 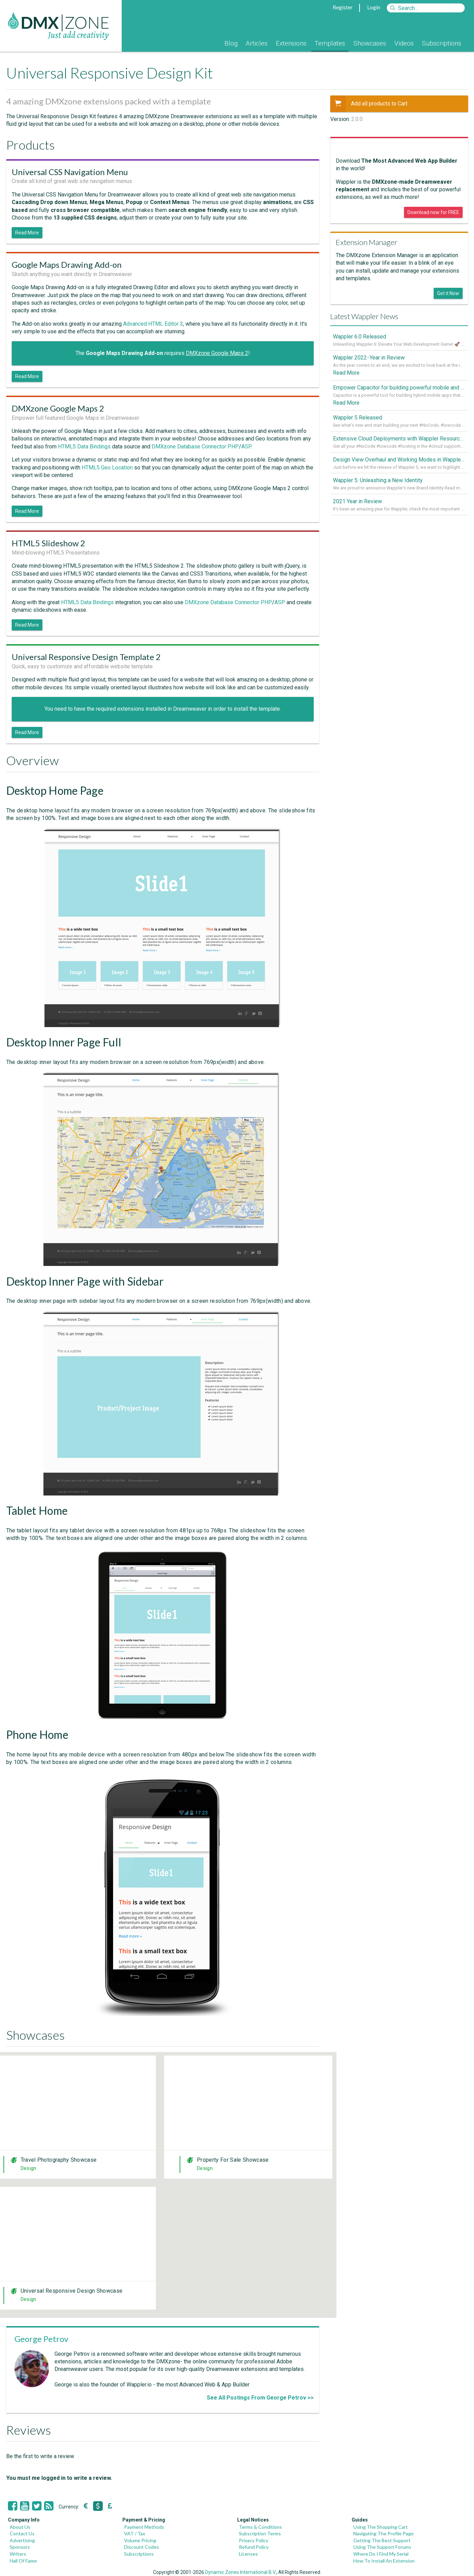 I want to click on Add all products to Cart, so click(x=368, y=103).